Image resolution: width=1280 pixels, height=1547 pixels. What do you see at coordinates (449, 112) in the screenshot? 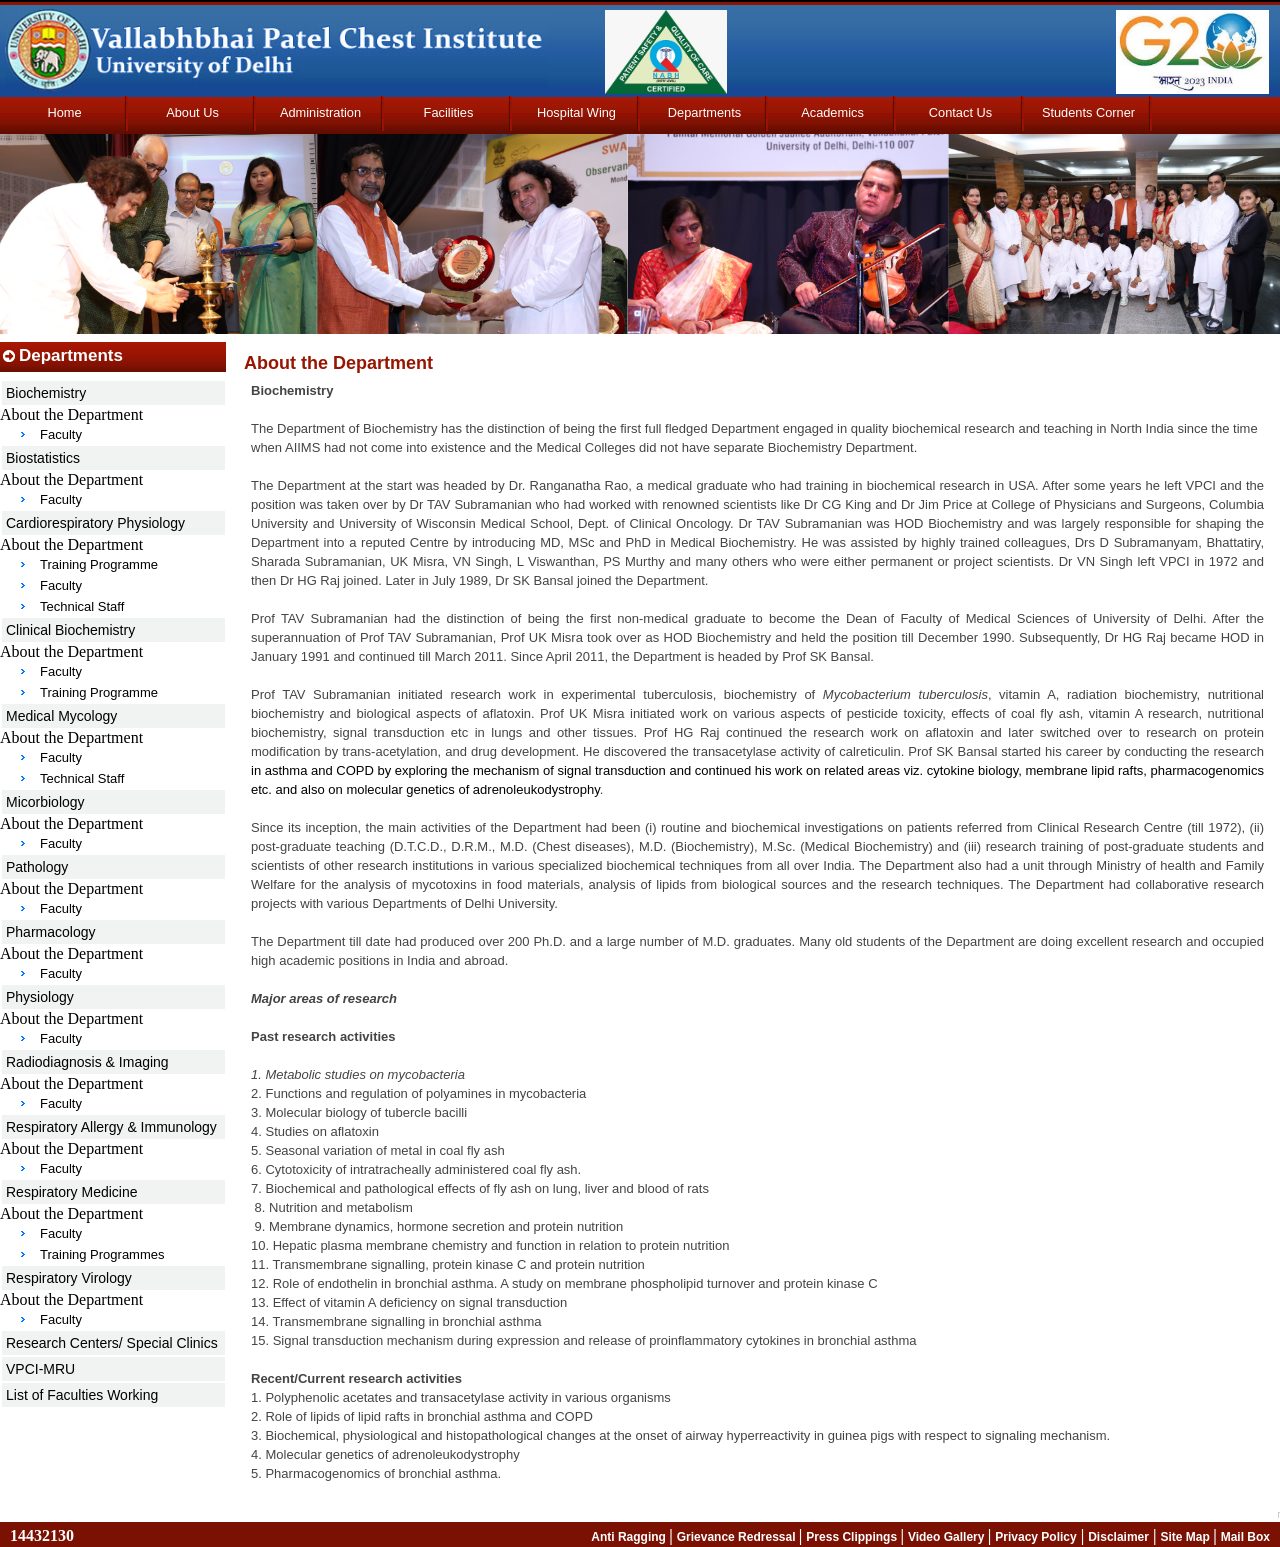
I see `Facilities` at bounding box center [449, 112].